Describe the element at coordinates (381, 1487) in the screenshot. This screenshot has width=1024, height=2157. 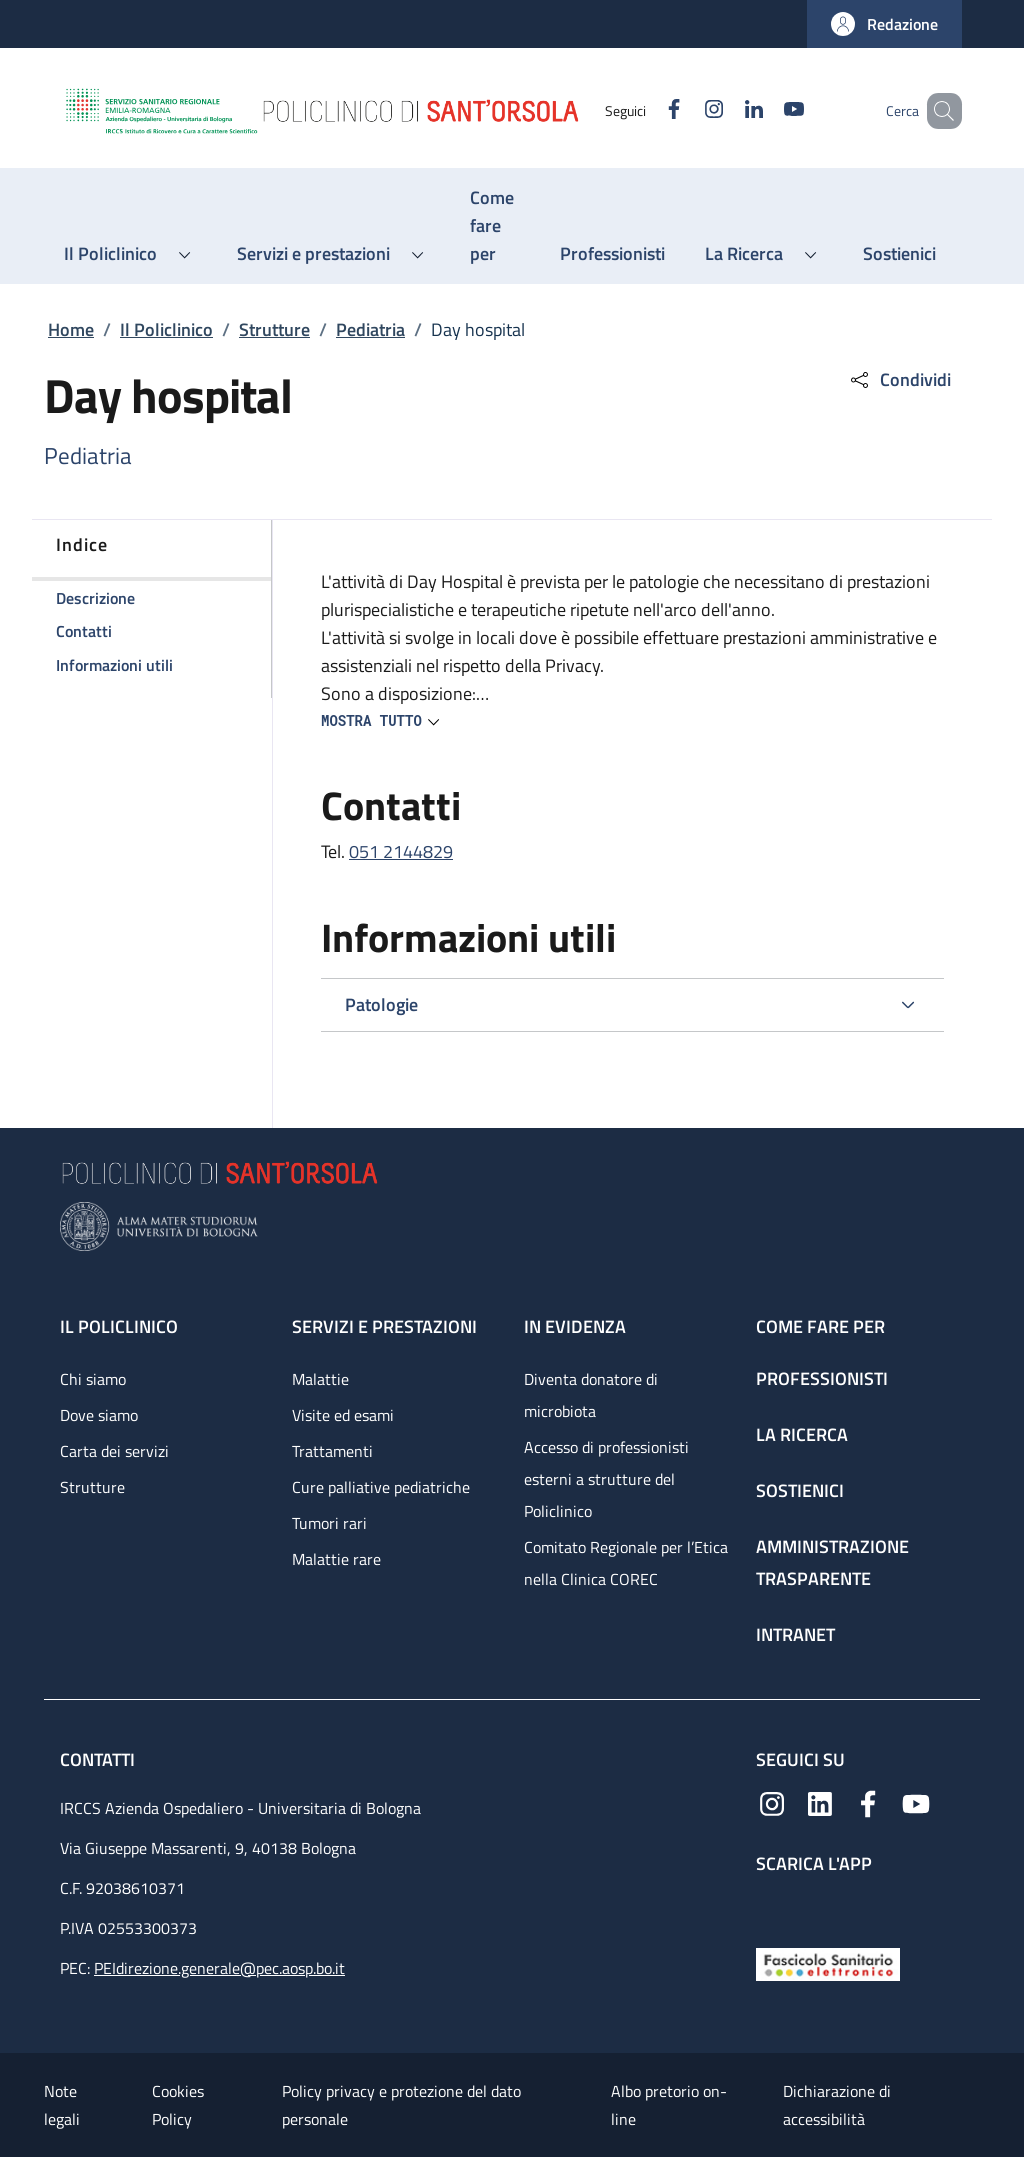
I see `Cure palliative pediatriche [Cure palliative pediatriche - link footer]` at that location.